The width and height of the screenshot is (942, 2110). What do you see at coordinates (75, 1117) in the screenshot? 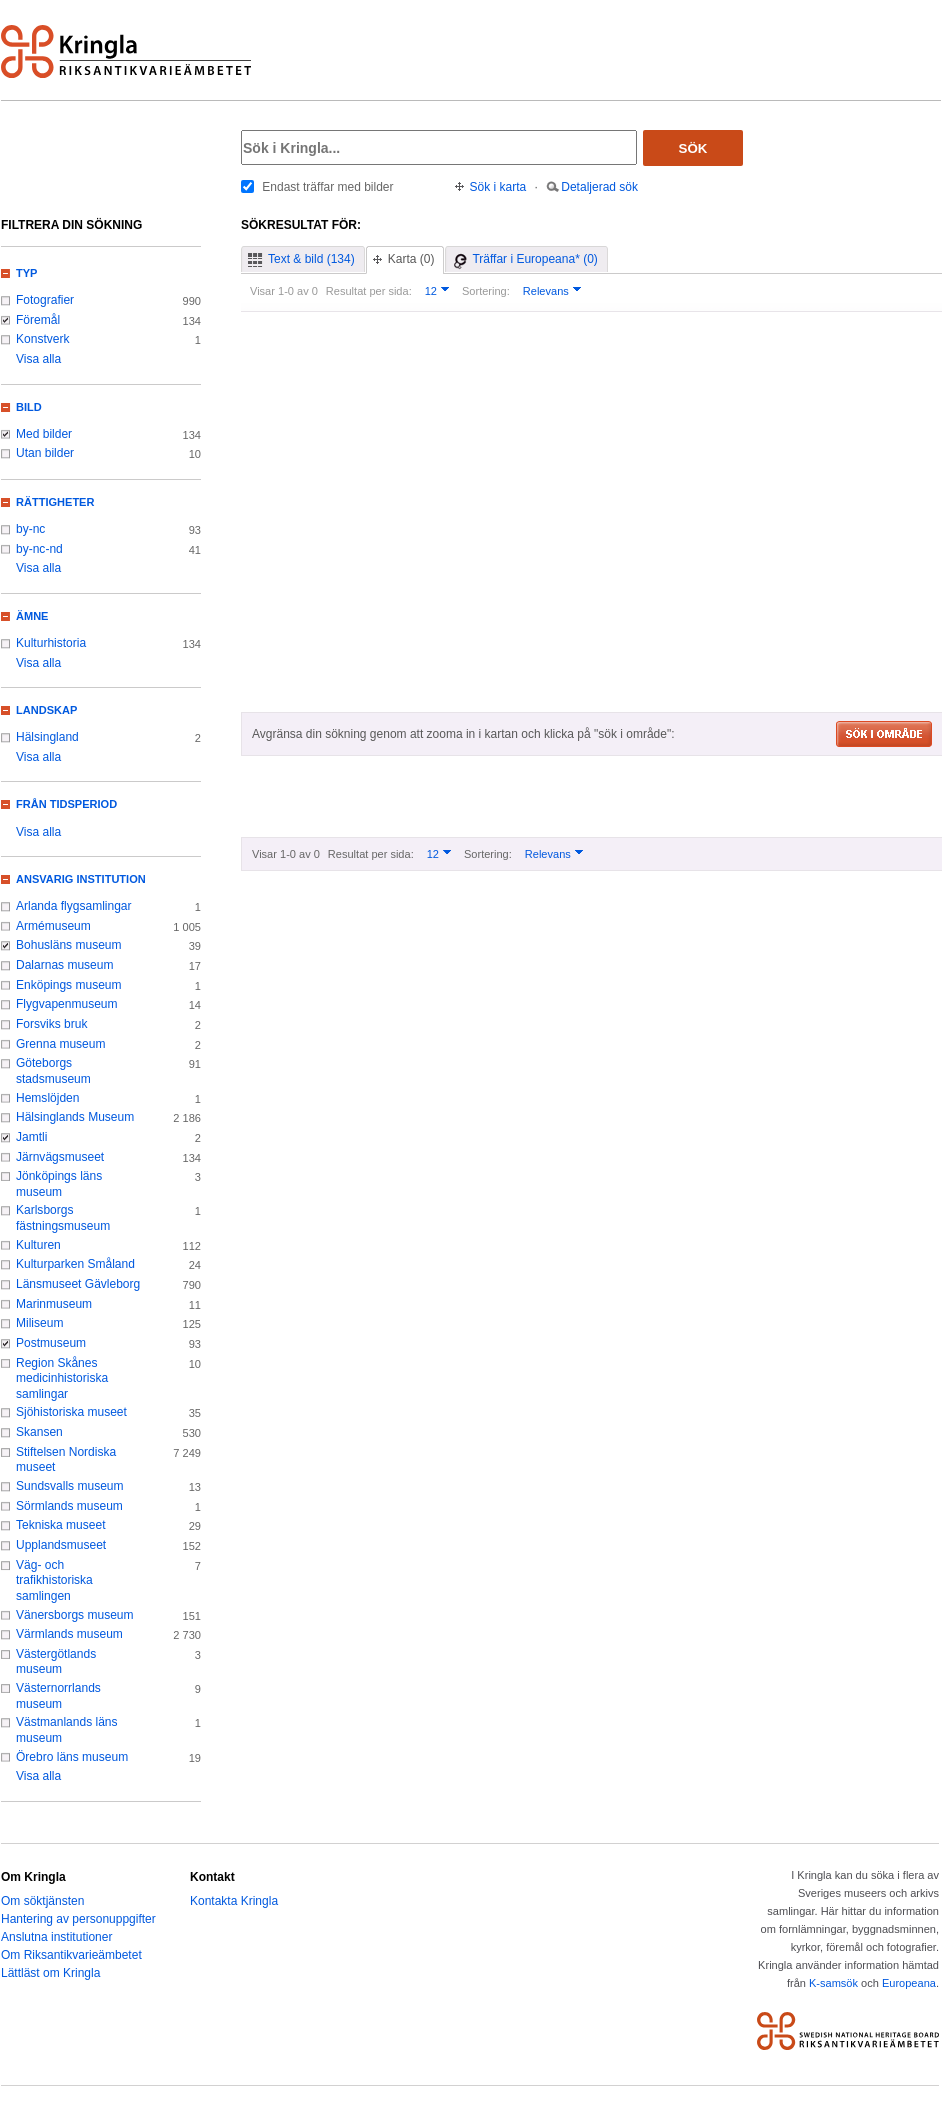
I see `Hälsinglands Museum` at bounding box center [75, 1117].